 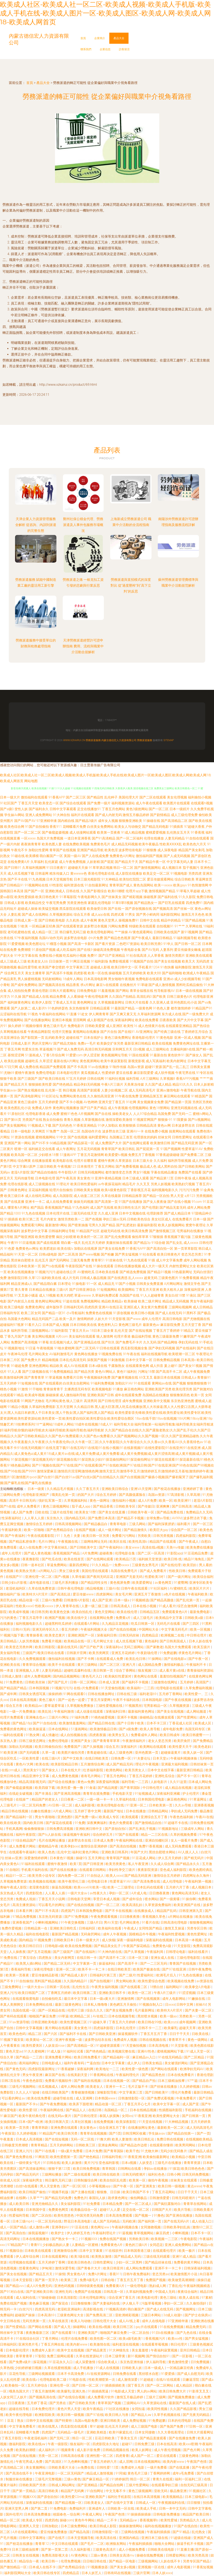 What do you see at coordinates (148, 1823) in the screenshot?
I see `国产激情精品自拍` at bounding box center [148, 1823].